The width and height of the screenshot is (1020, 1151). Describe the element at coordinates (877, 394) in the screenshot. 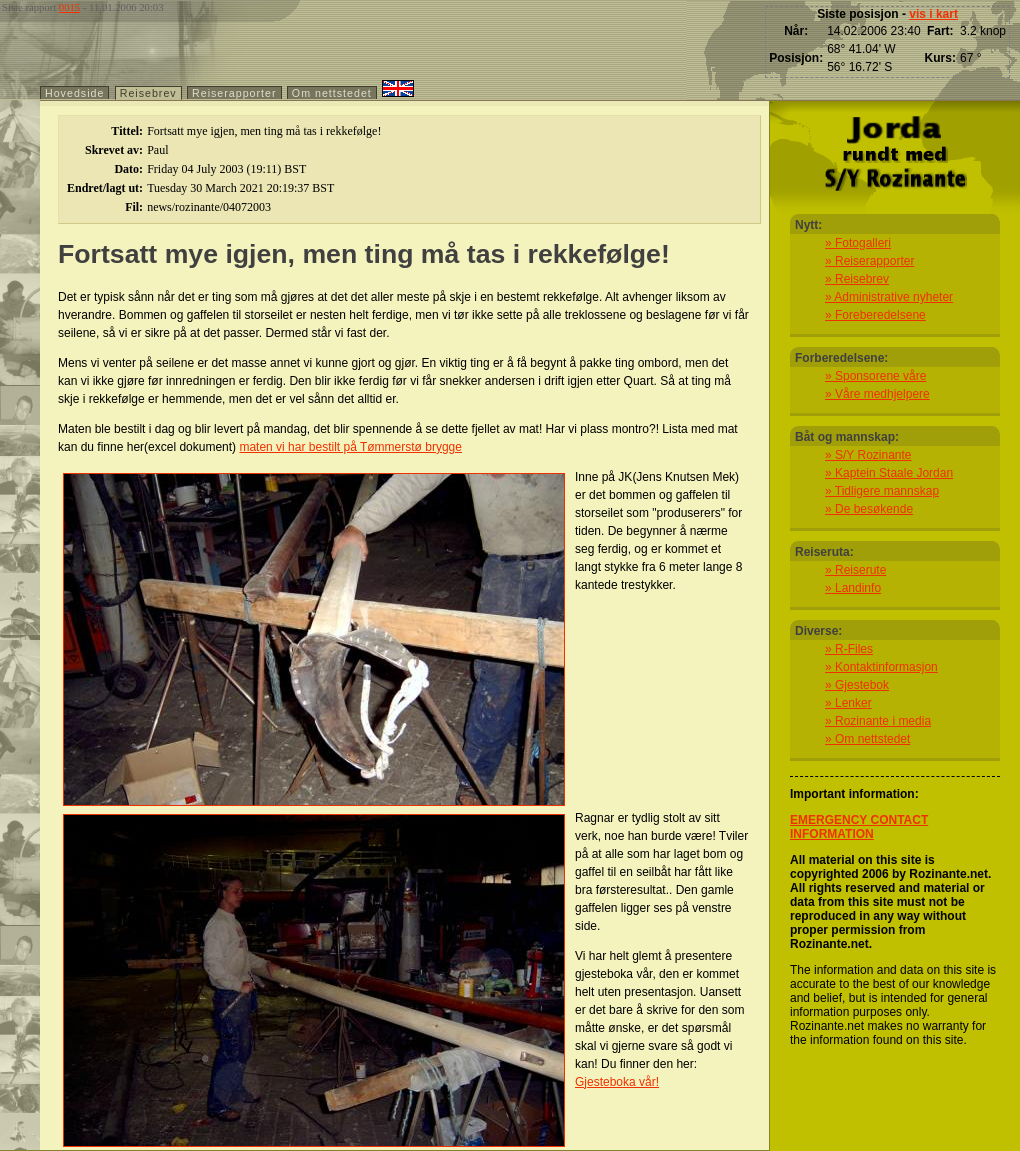

I see `» Våre medhjelpere` at that location.